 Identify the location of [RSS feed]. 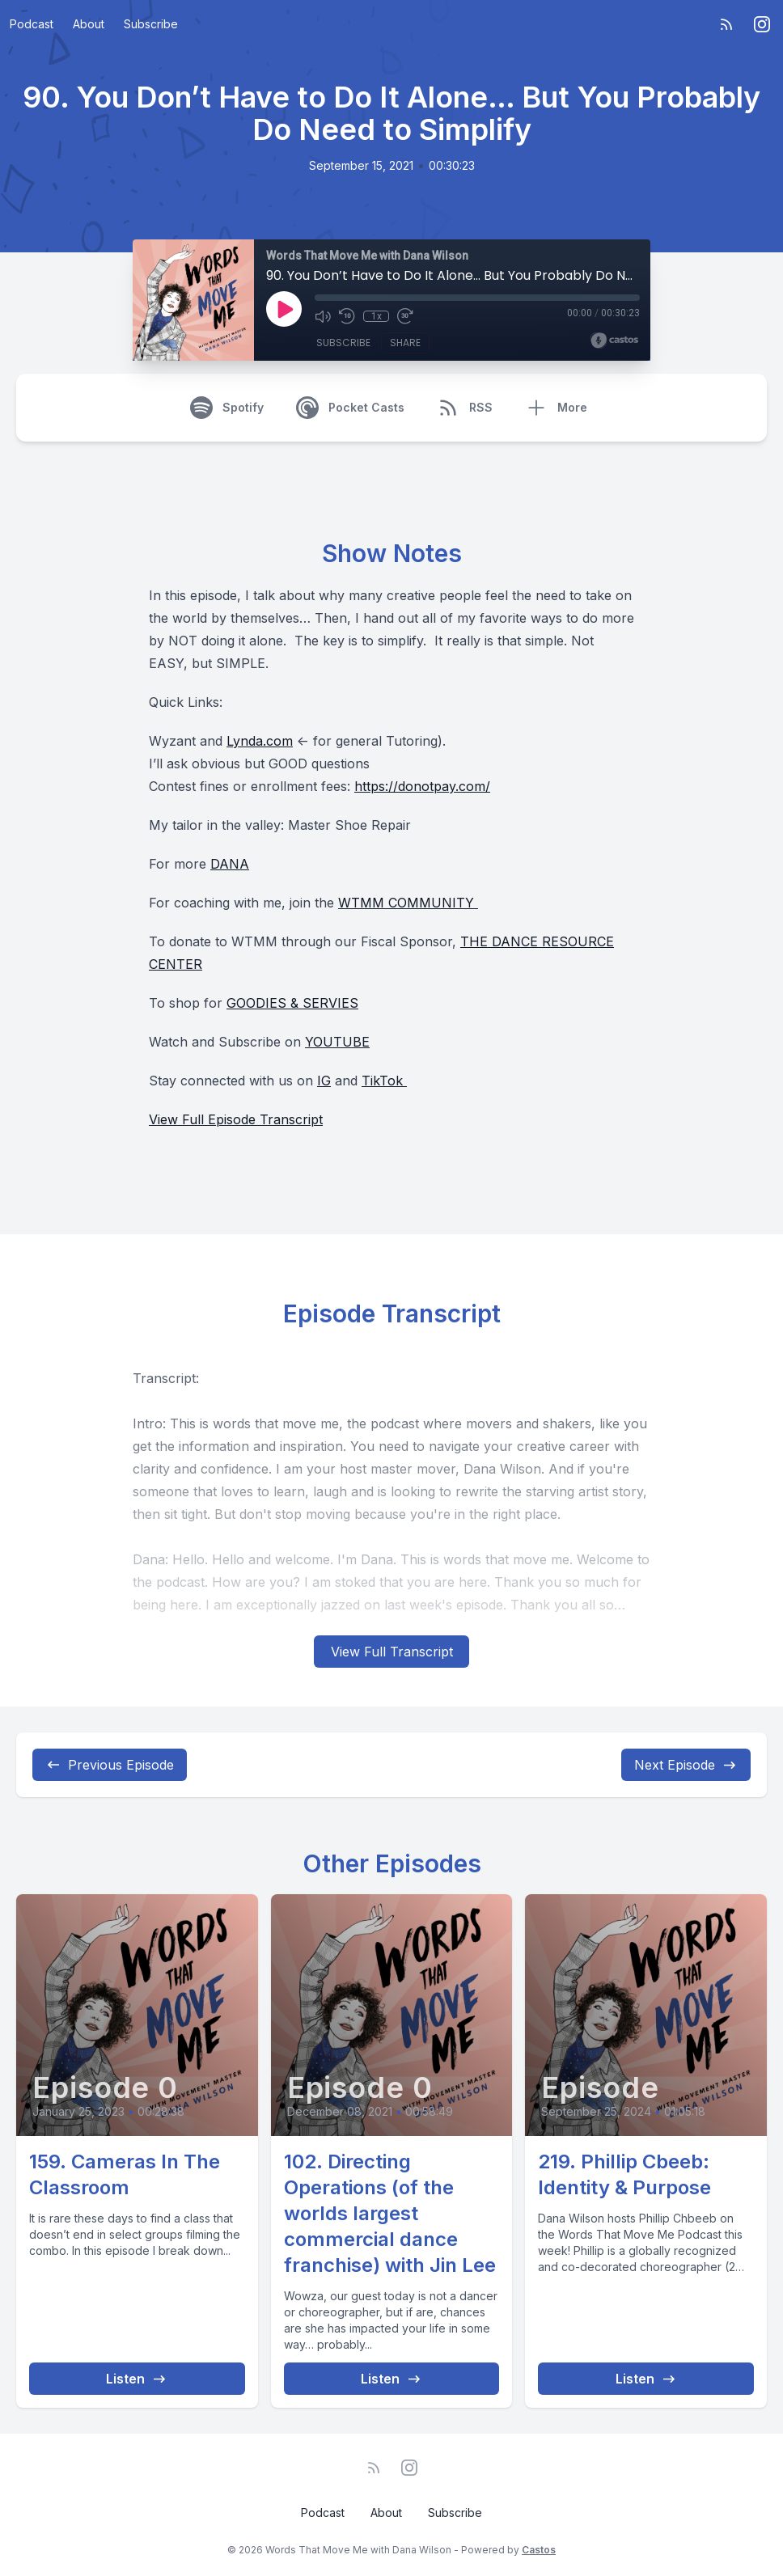
(726, 24).